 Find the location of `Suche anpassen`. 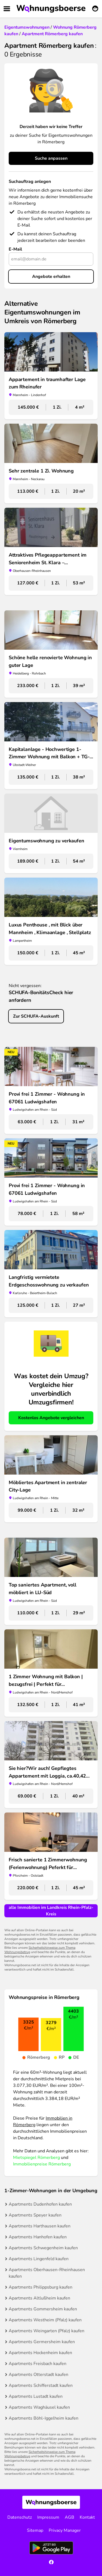

Suche anpassen is located at coordinates (51, 158).